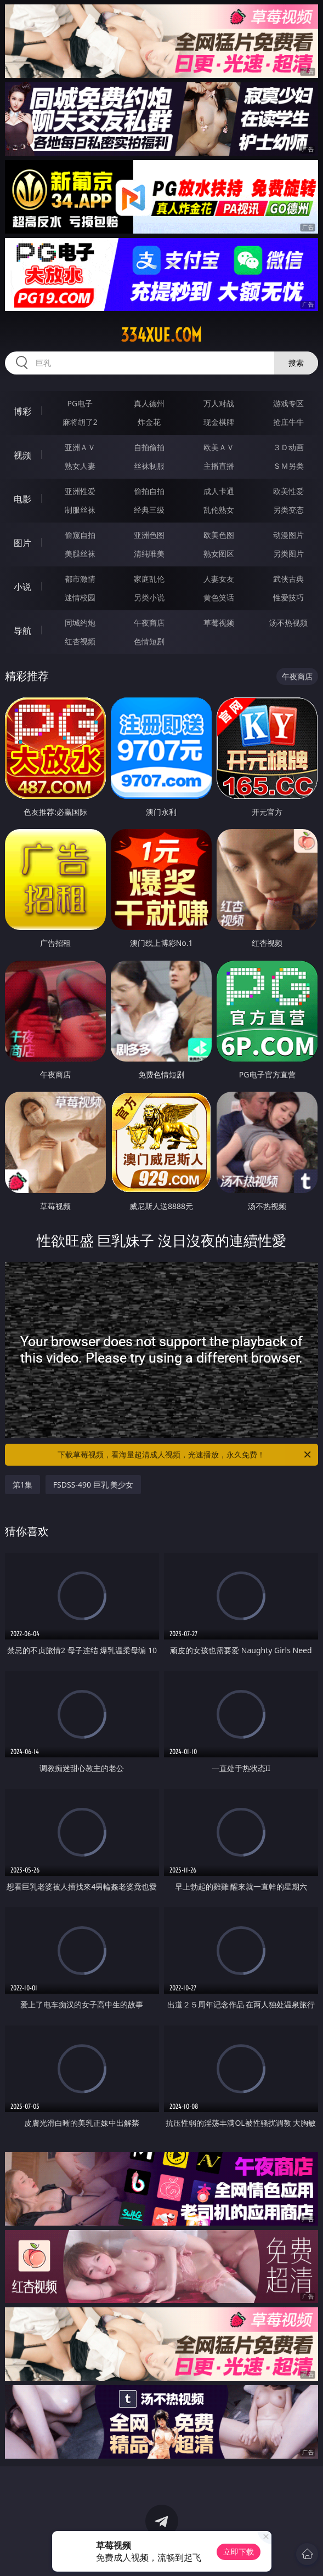  Describe the element at coordinates (218, 535) in the screenshot. I see `欧美色图` at that location.